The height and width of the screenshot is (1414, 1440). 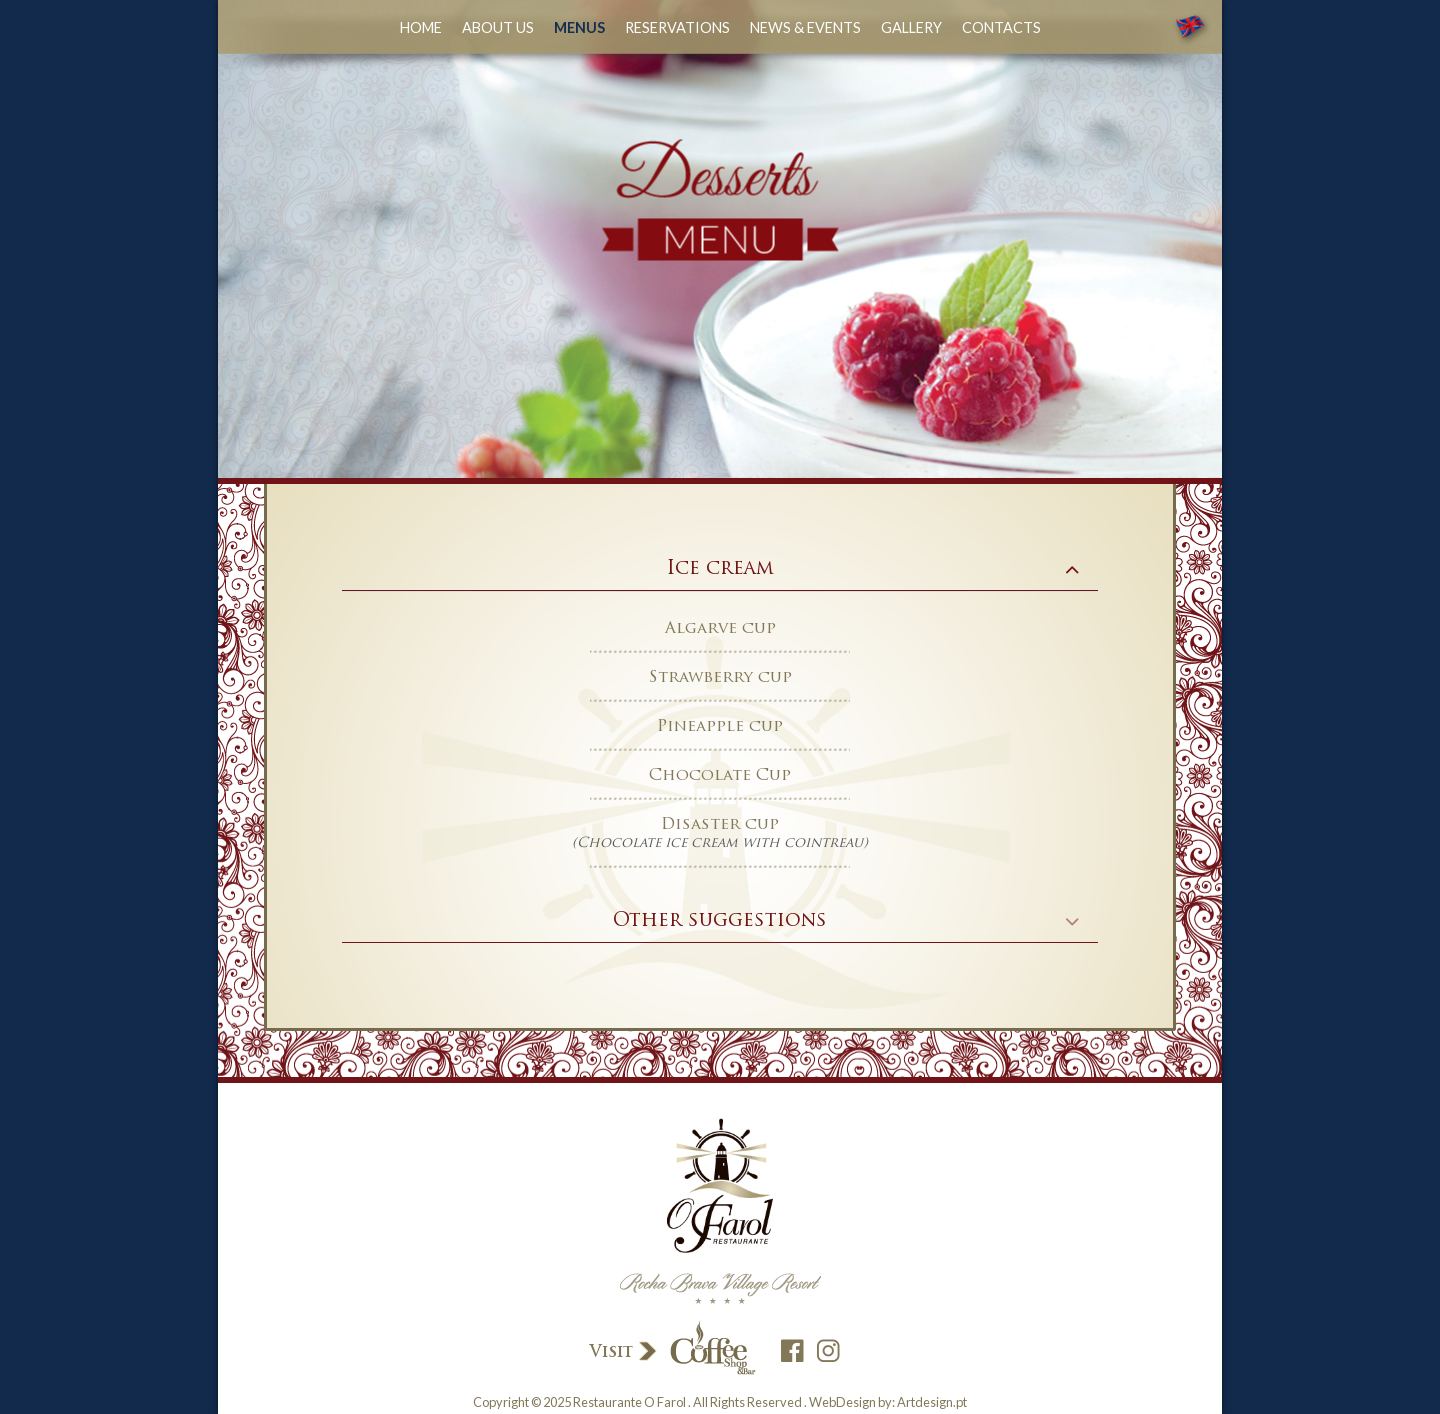 I want to click on Home, so click(x=421, y=27).